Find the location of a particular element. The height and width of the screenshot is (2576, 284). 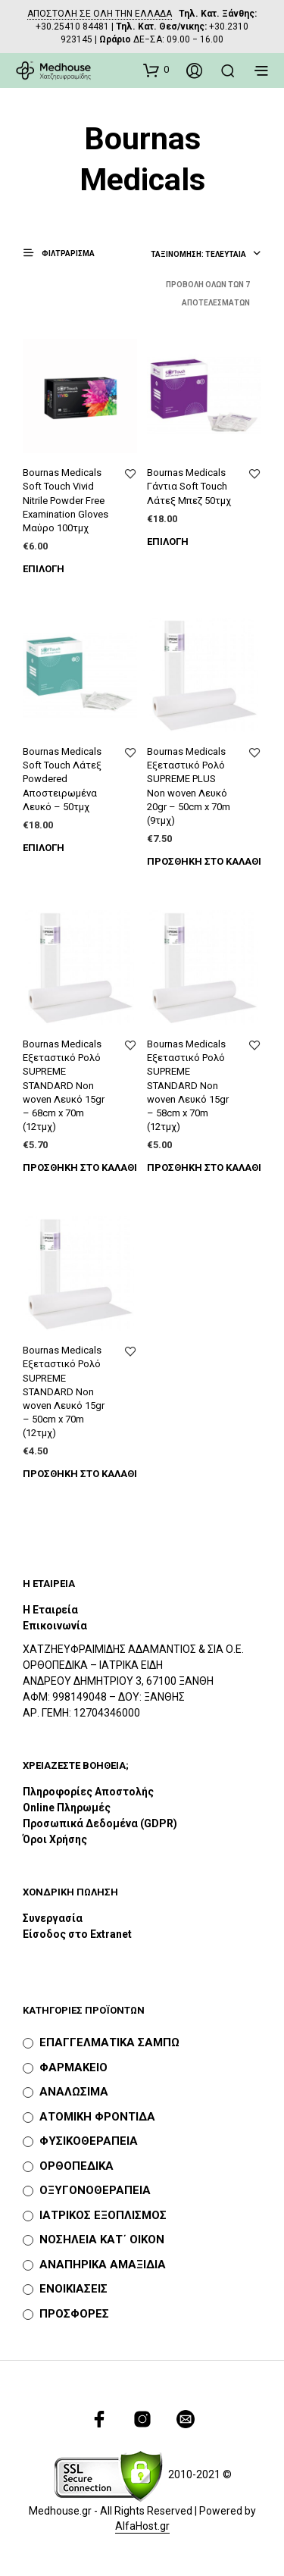

ΟΡΘΟΠΕΔΙΚΑ is located at coordinates (76, 2166).